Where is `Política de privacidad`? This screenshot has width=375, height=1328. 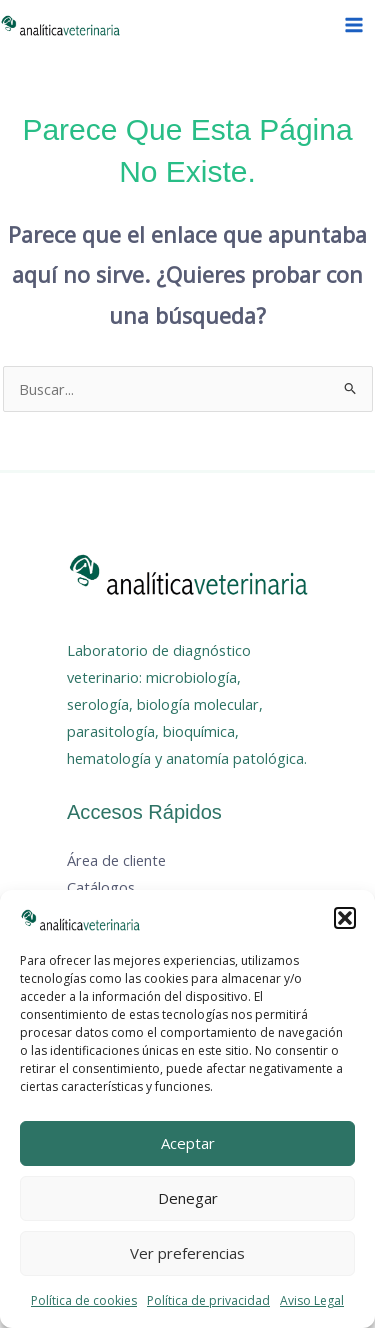
Política de privacidad is located at coordinates (208, 1300).